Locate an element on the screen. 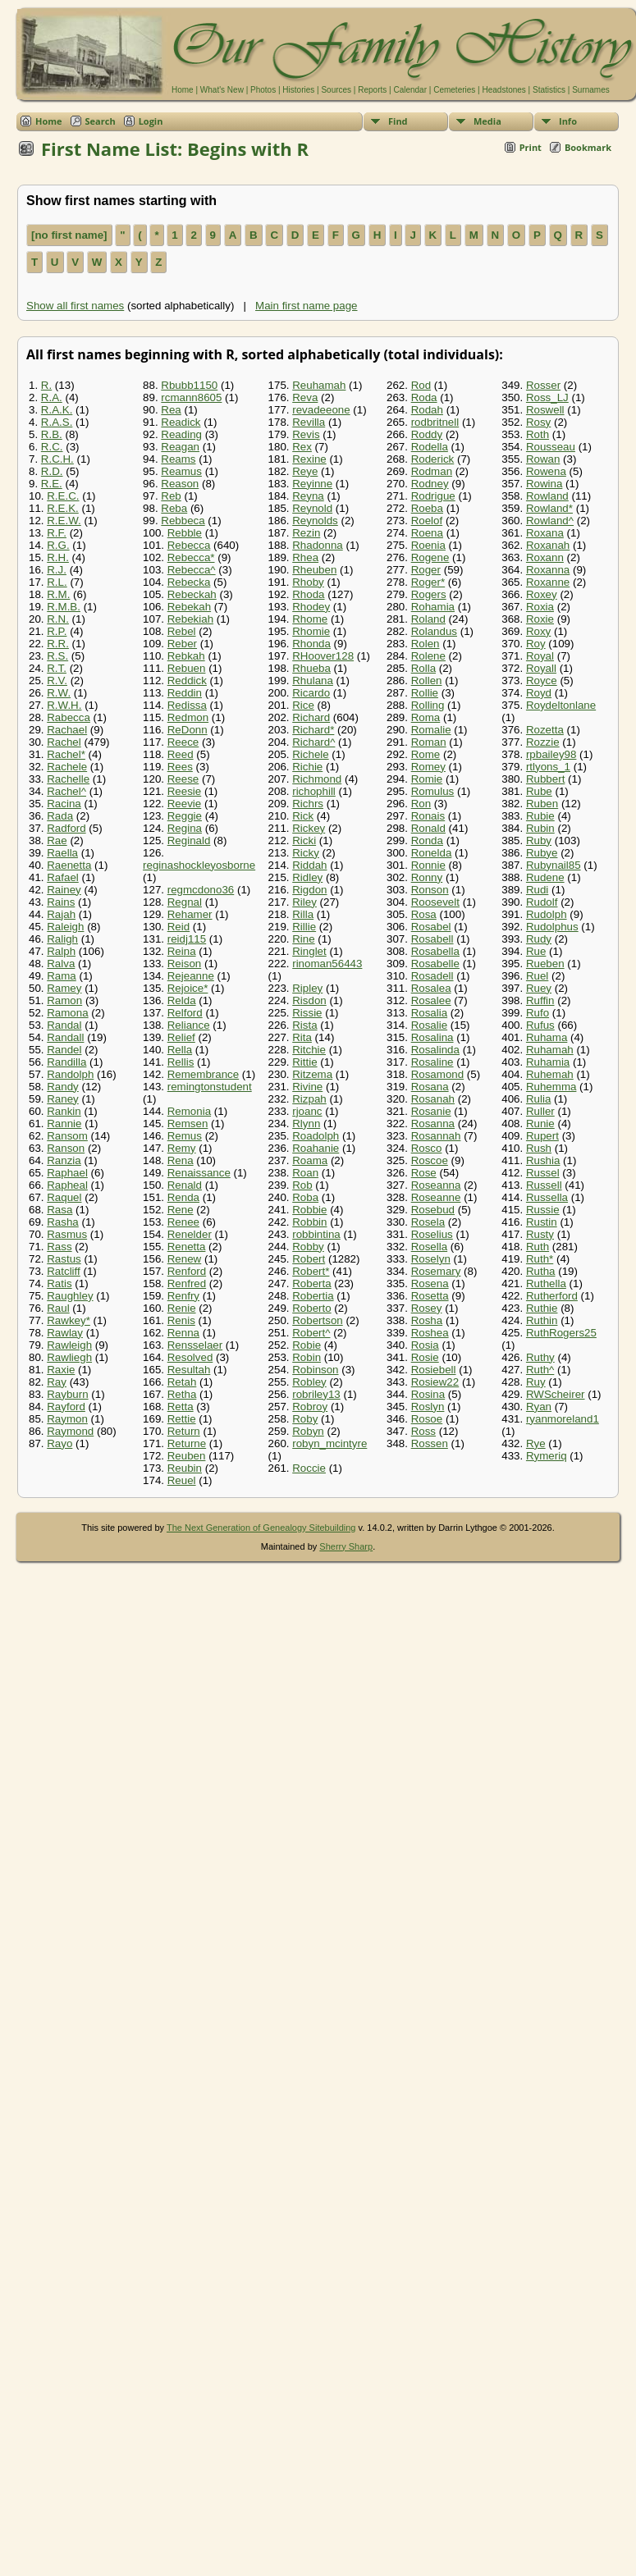  Rosella is located at coordinates (429, 1246).